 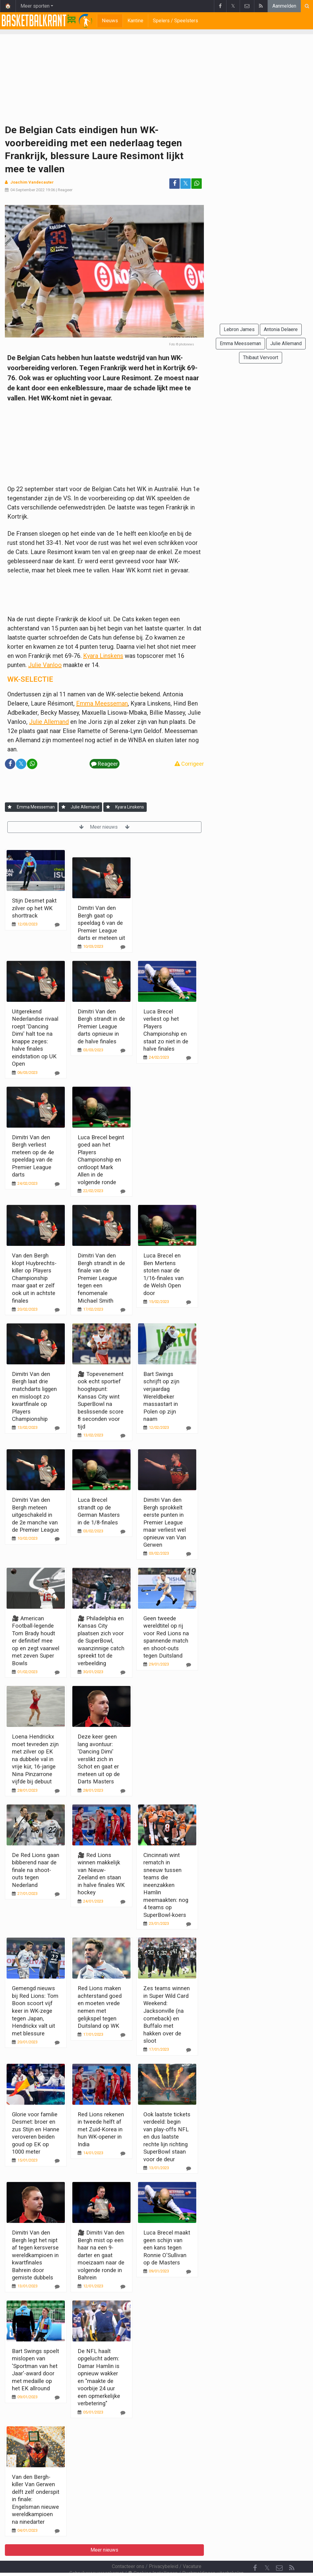 I want to click on Emma Meesseman, so click(x=102, y=703).